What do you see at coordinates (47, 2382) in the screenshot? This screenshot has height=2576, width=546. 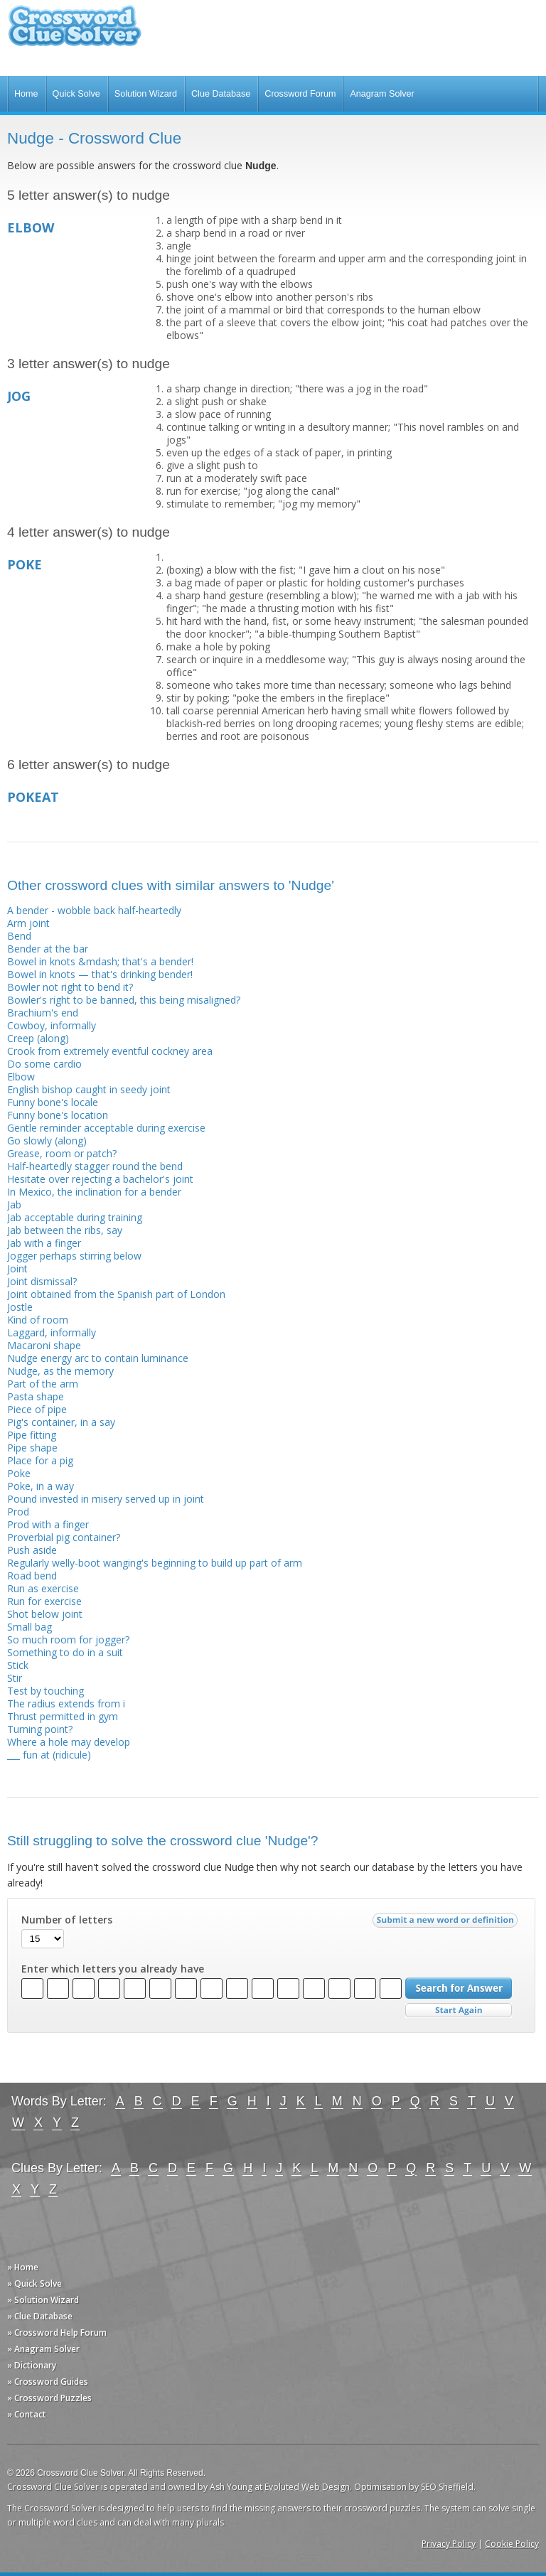 I see `» Crossword Guides` at bounding box center [47, 2382].